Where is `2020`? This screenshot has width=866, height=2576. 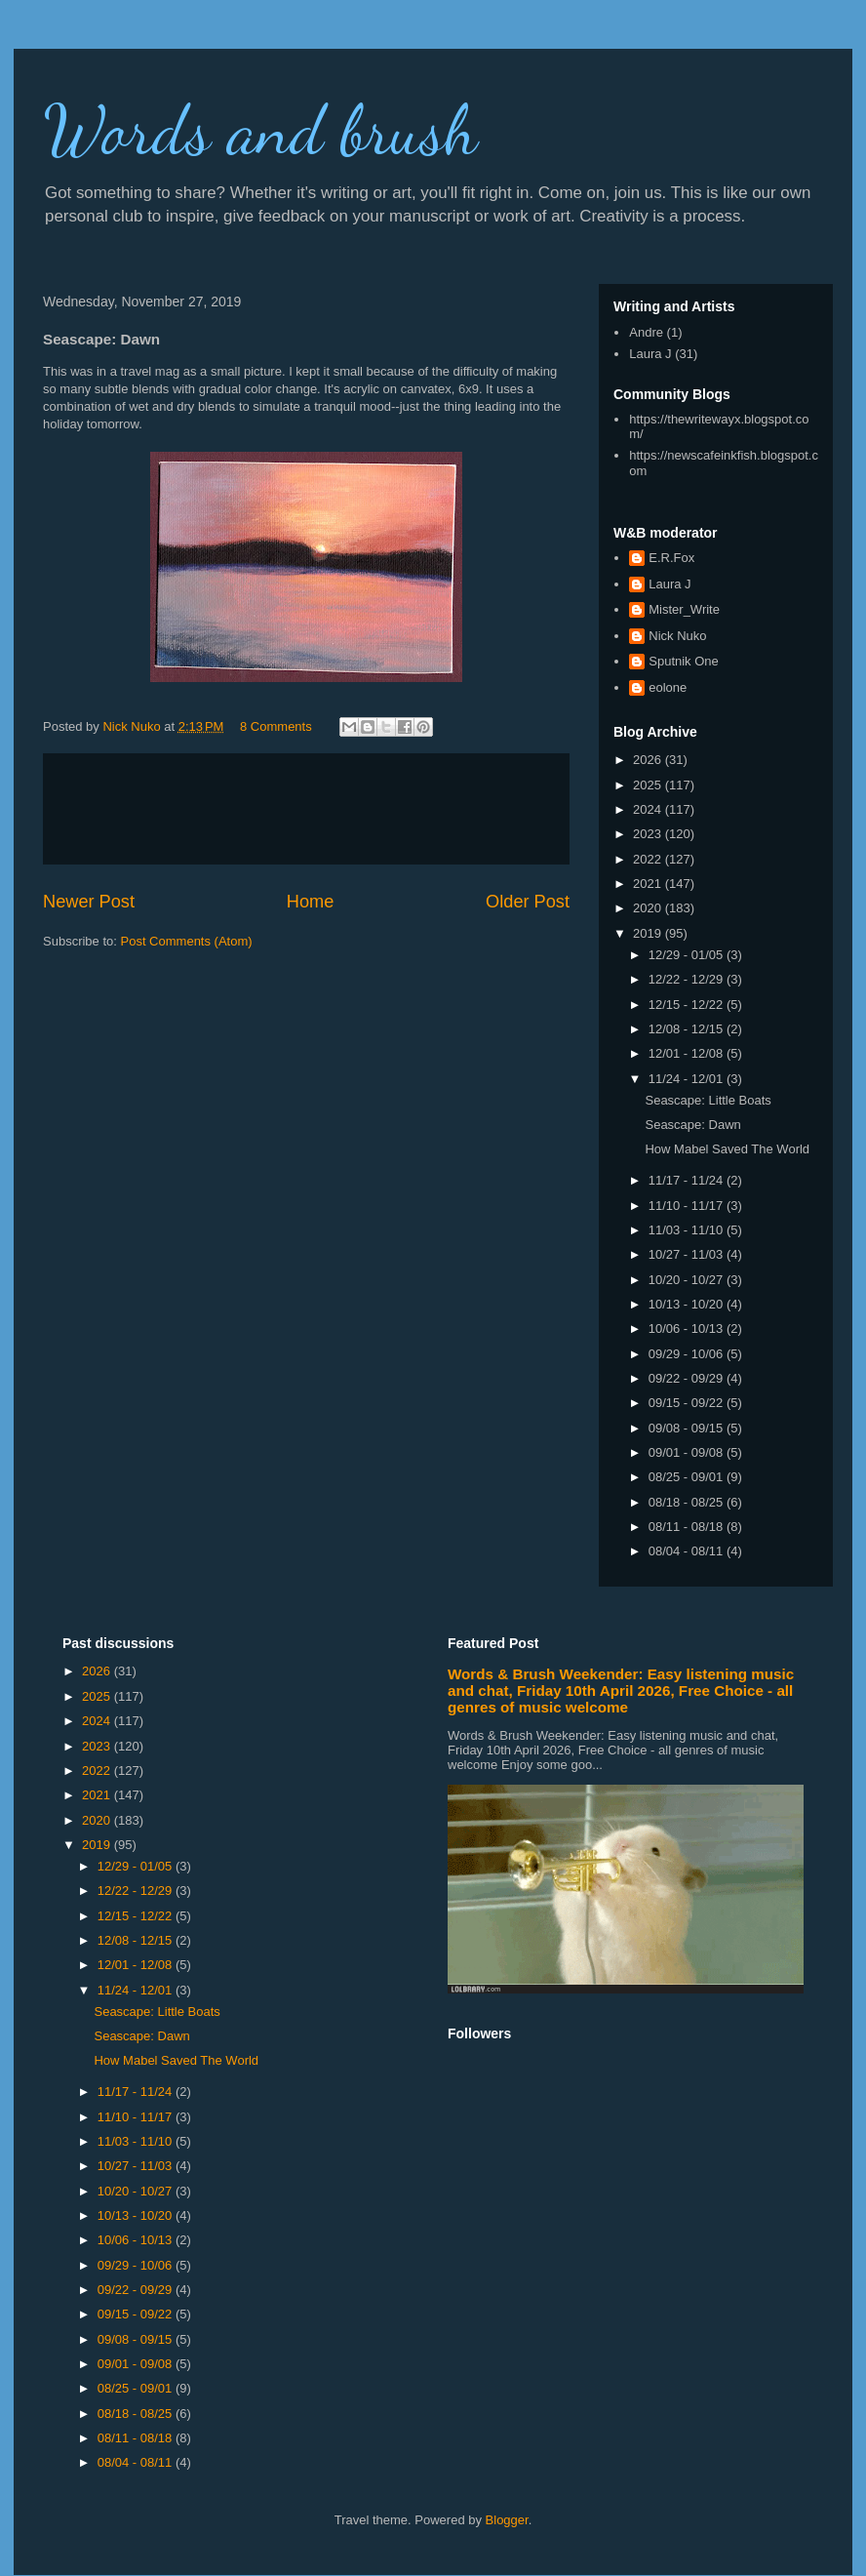 2020 is located at coordinates (649, 908).